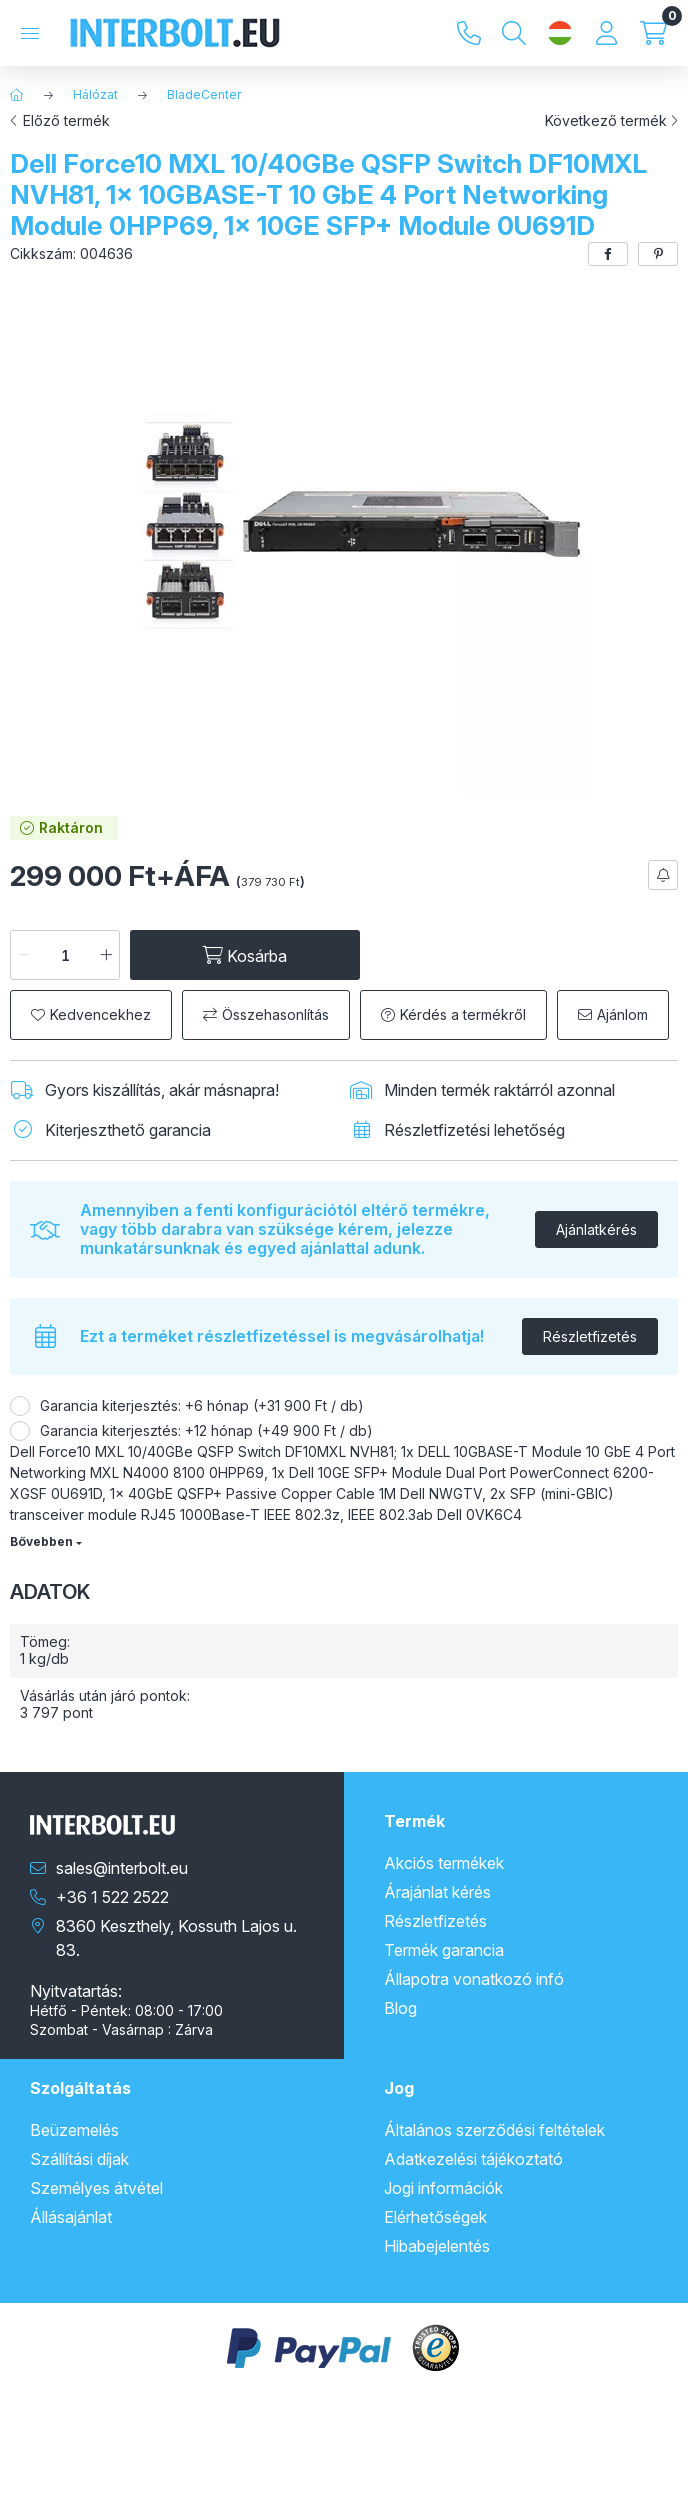 This screenshot has height=2494, width=688. What do you see at coordinates (444, 1950) in the screenshot?
I see `Termék garancia` at bounding box center [444, 1950].